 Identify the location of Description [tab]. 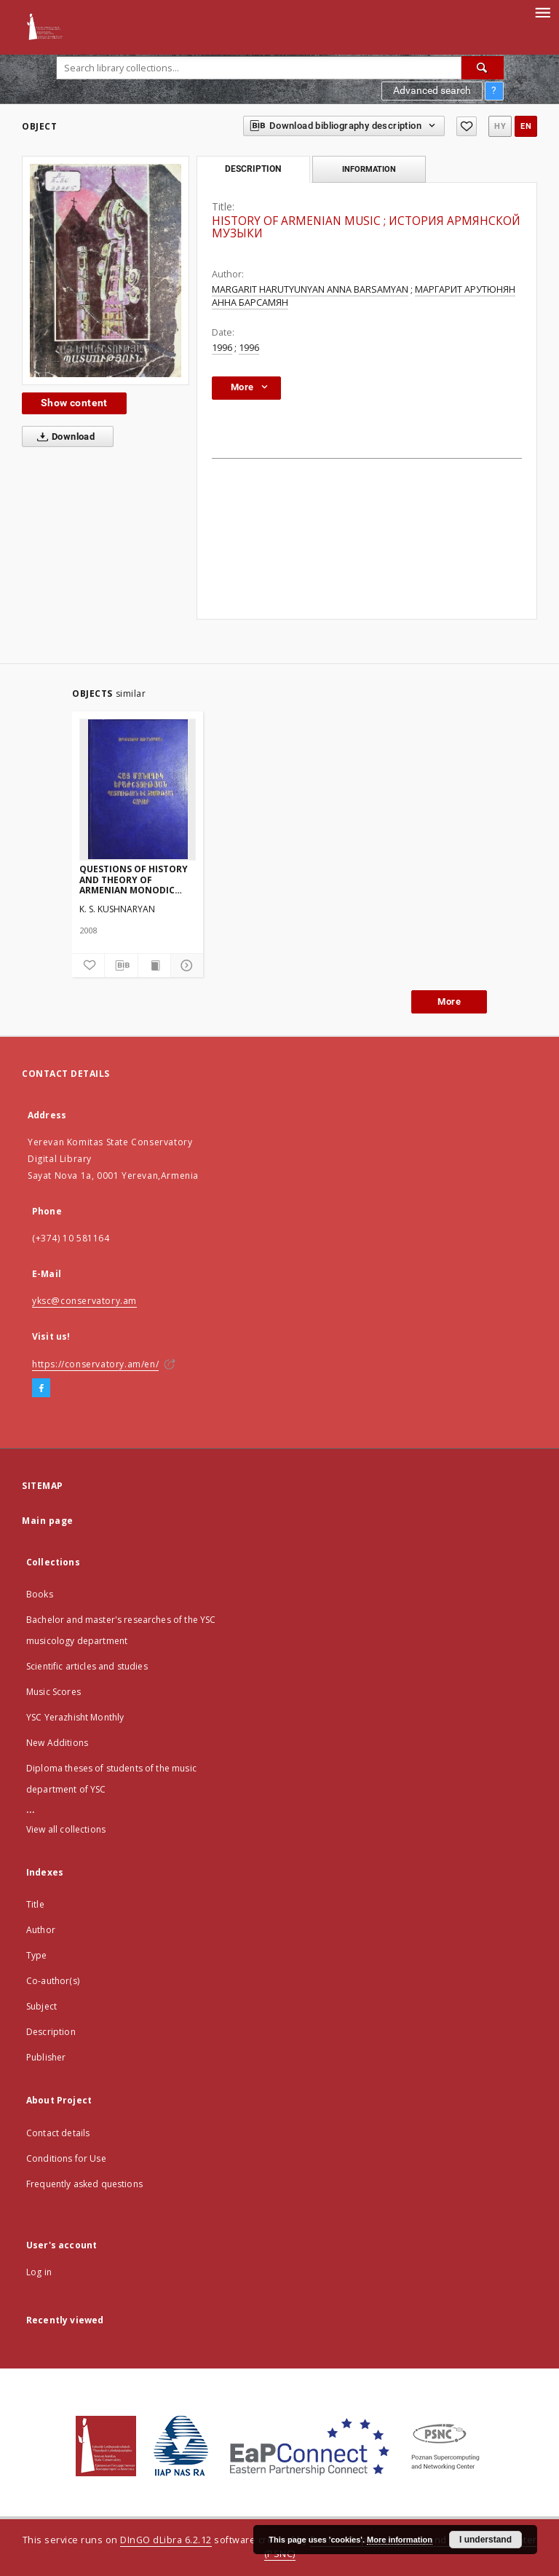
(253, 169).